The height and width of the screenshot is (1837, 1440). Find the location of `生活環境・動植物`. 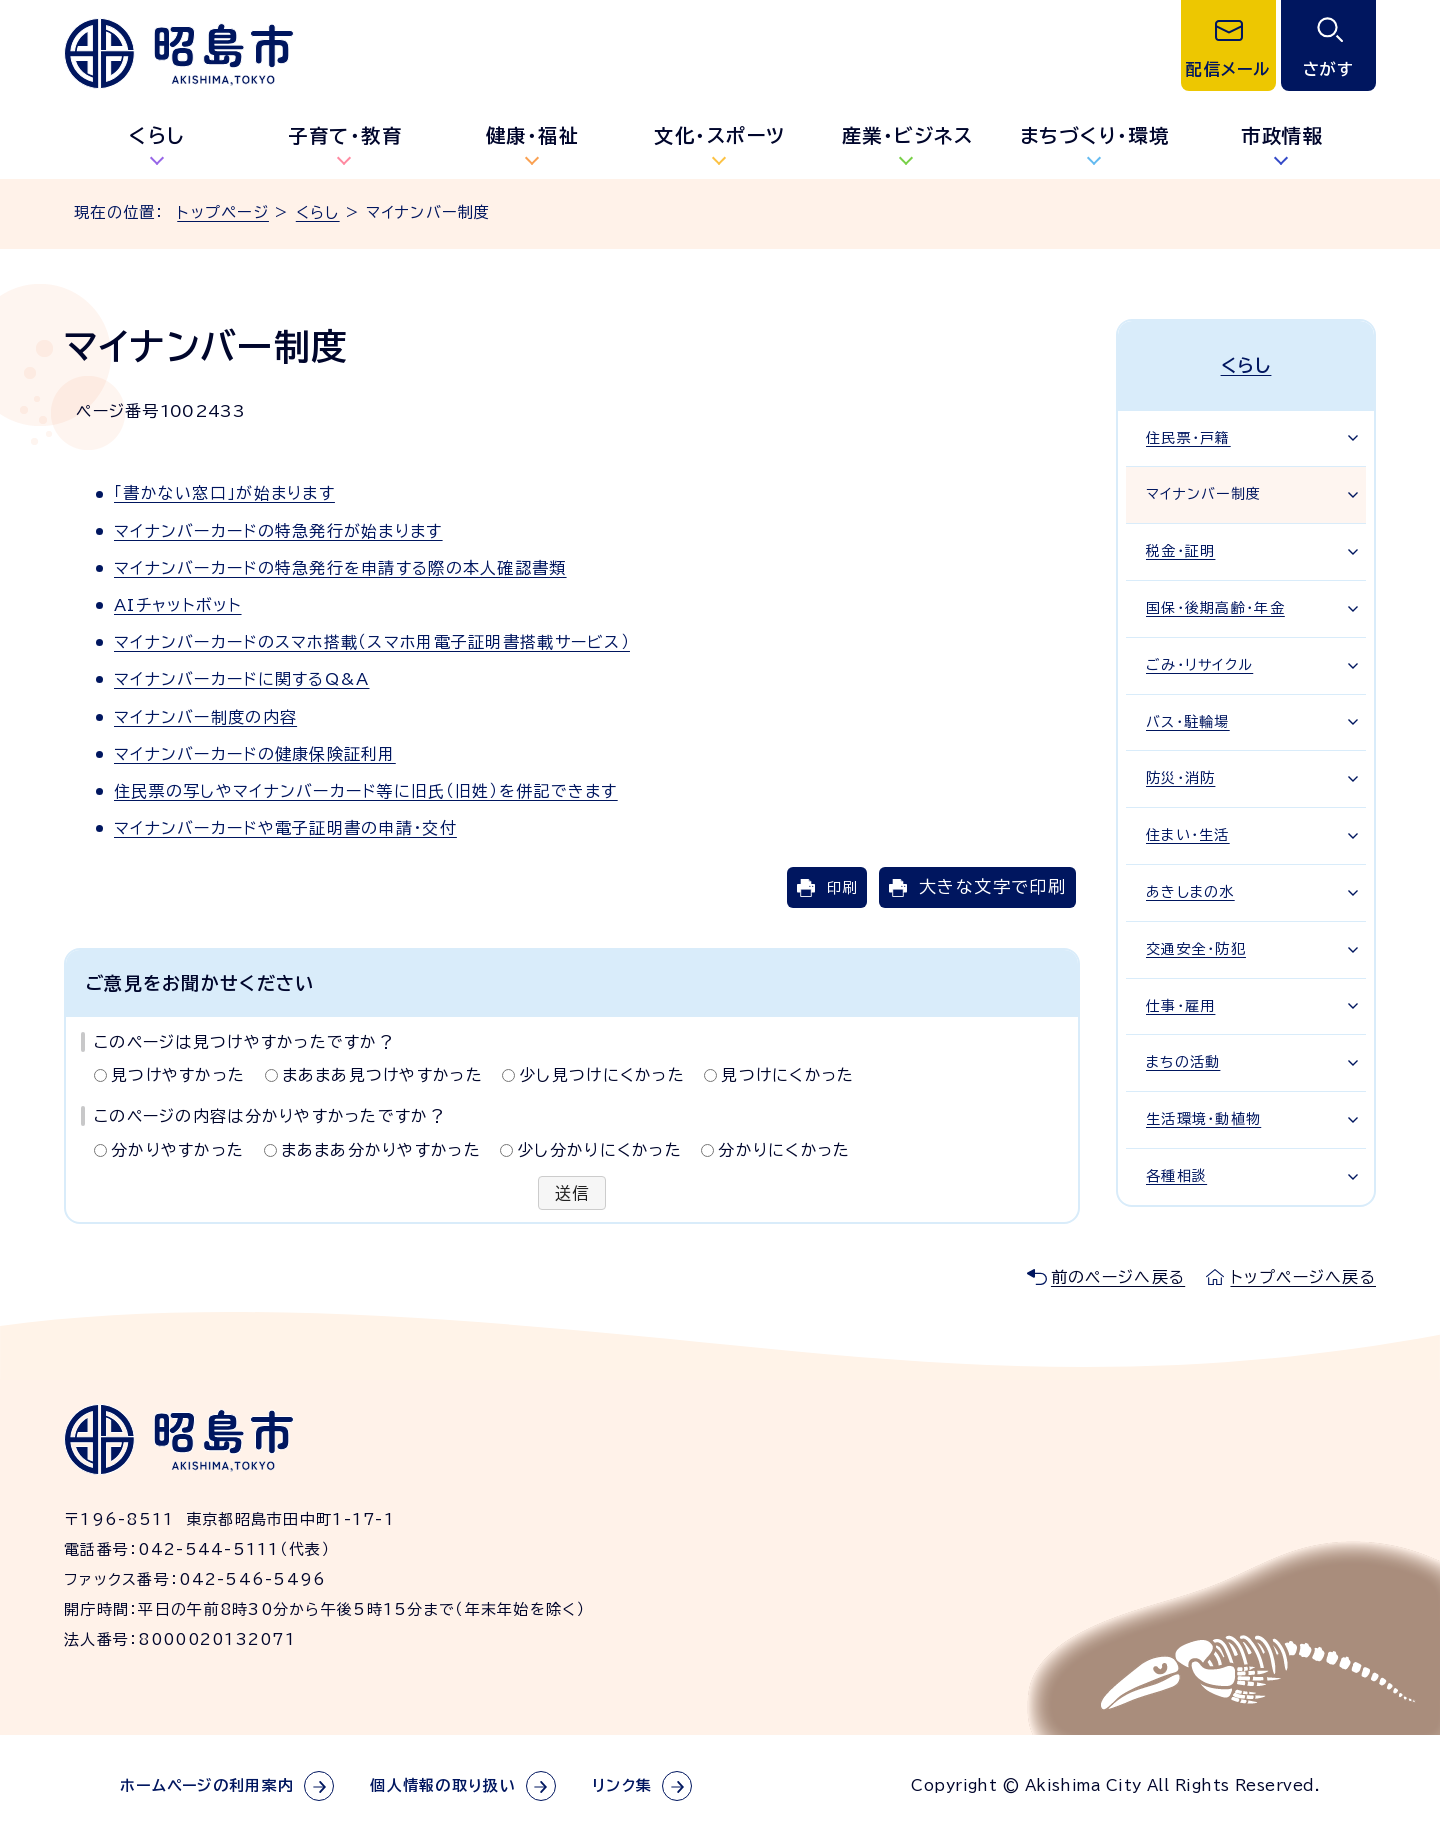

生活環境・動植物 is located at coordinates (1203, 1119).